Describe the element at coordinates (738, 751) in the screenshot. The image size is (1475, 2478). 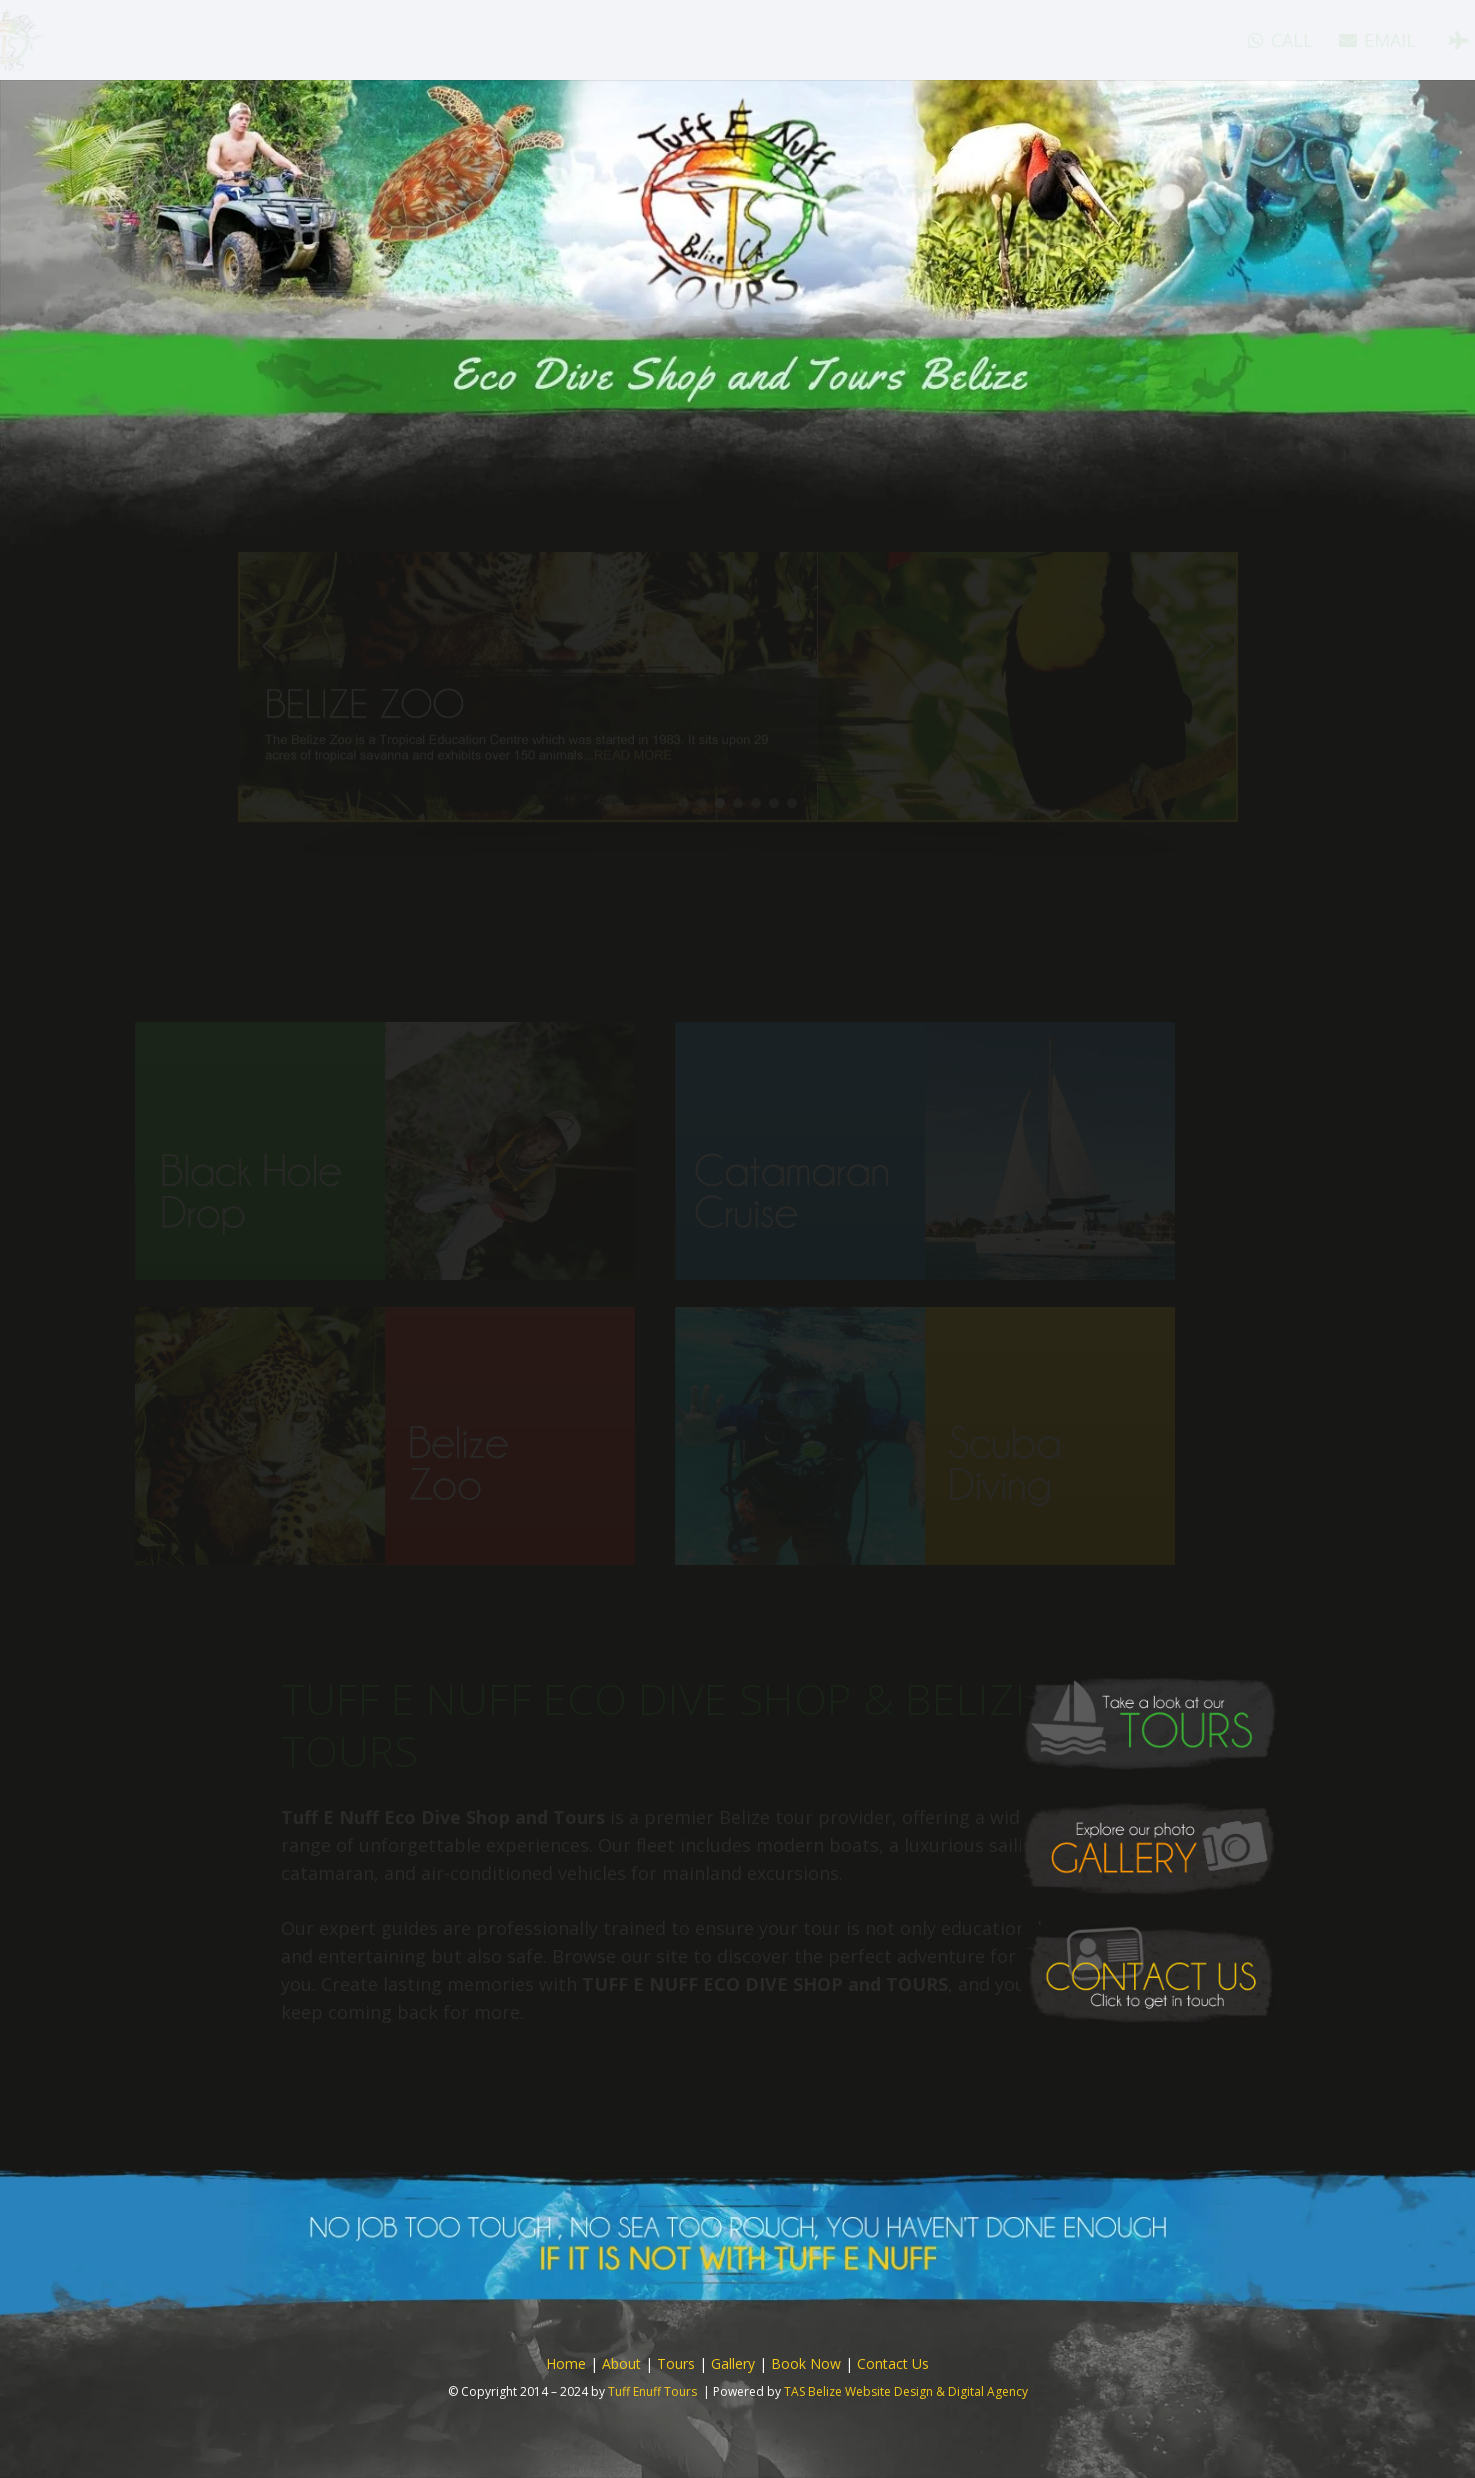
I see `[region]` at that location.